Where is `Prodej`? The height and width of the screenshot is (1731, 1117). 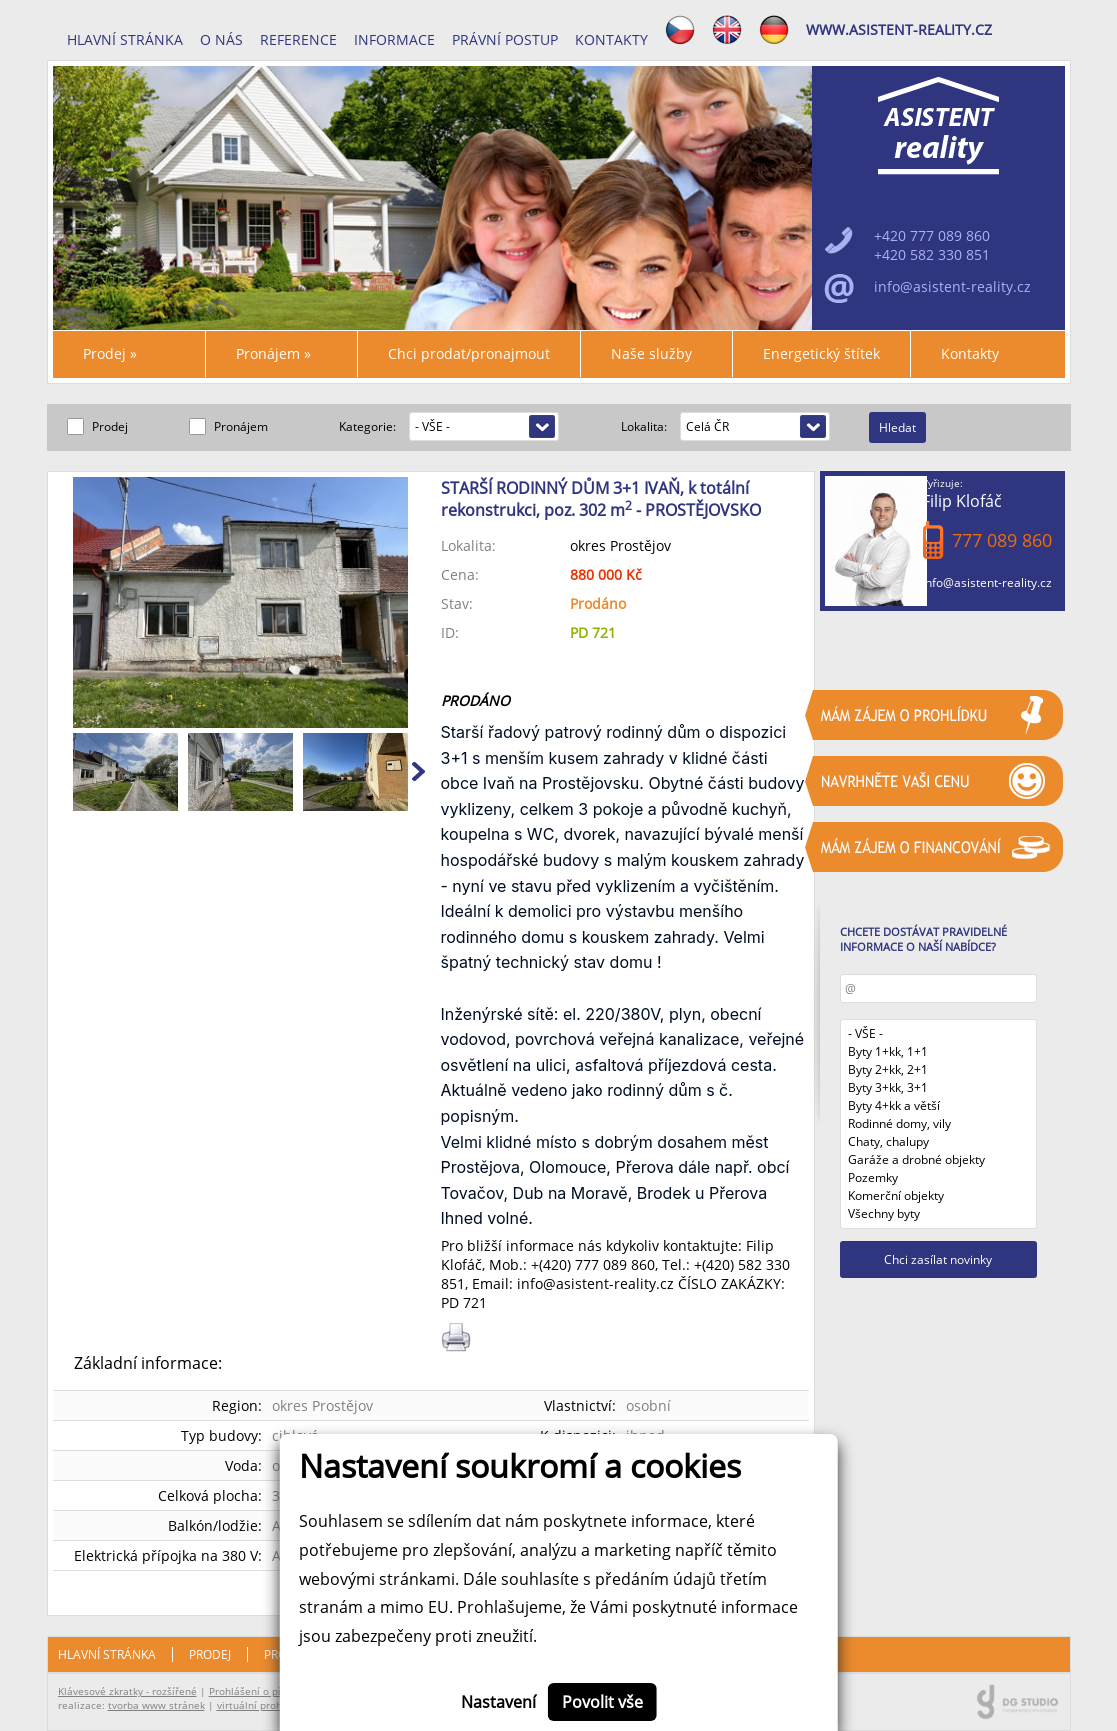 Prodej is located at coordinates (110, 353).